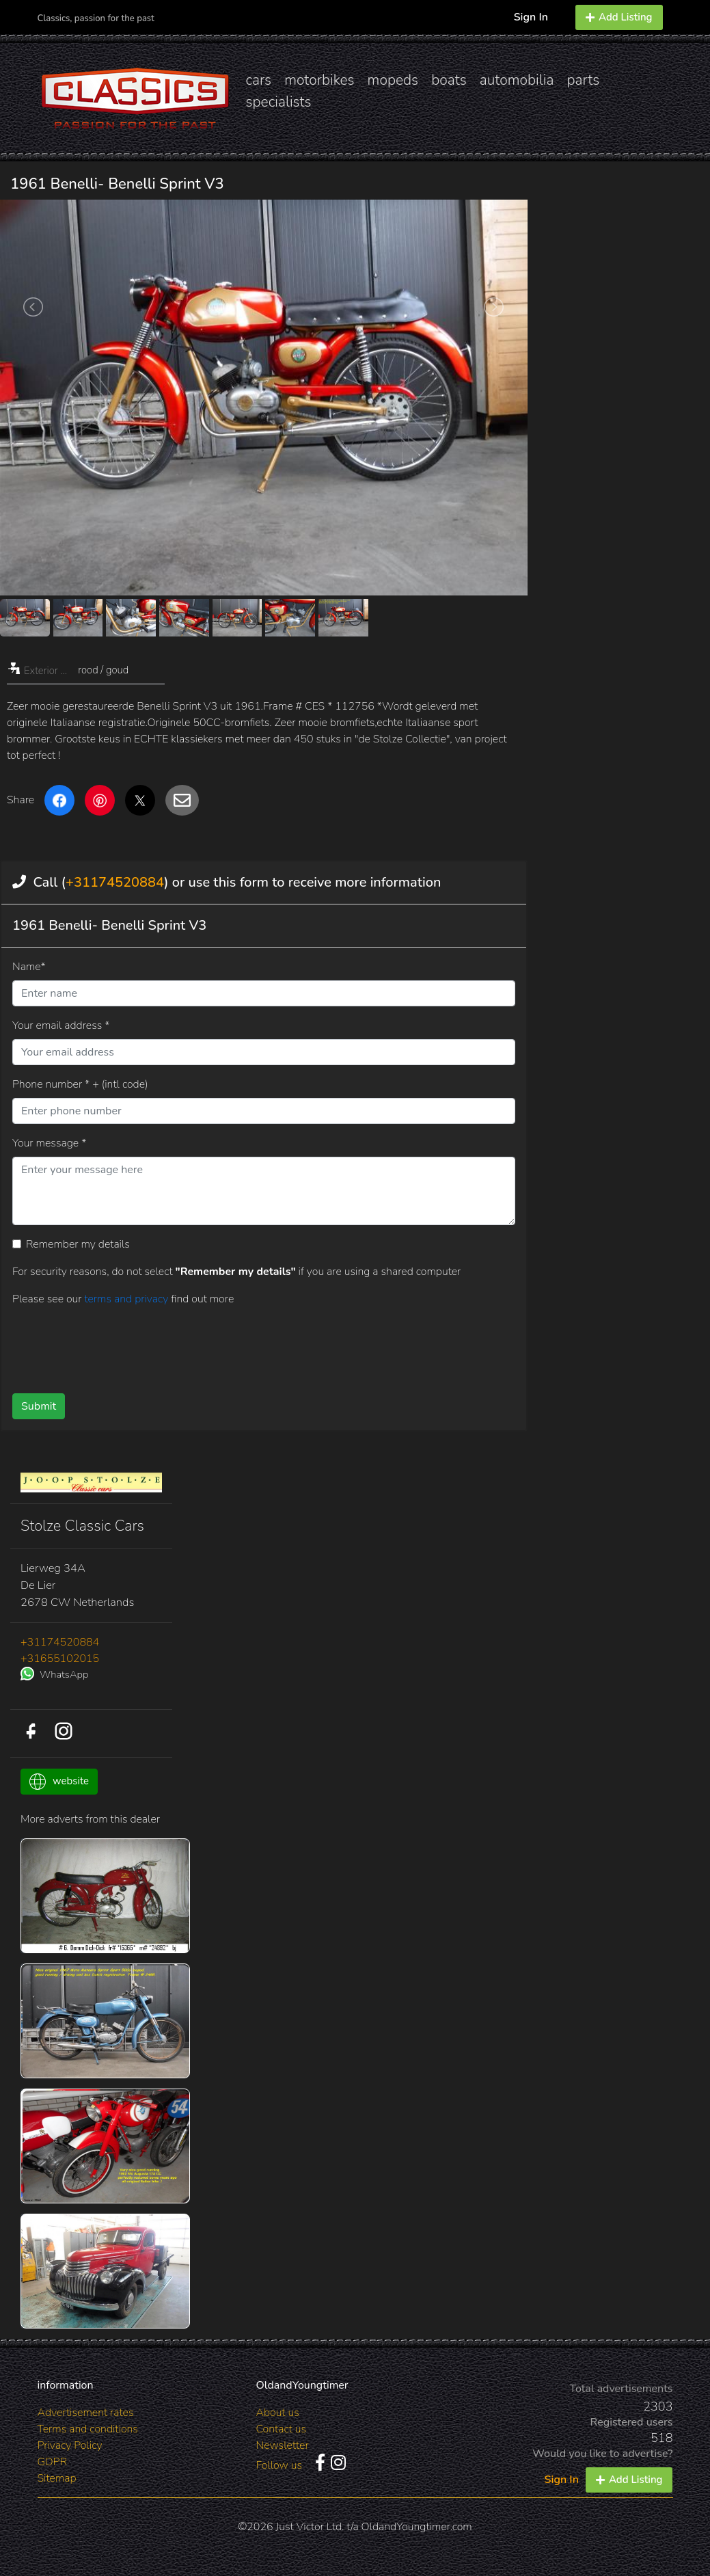 The height and width of the screenshot is (2576, 710). I want to click on automobilia, so click(517, 80).